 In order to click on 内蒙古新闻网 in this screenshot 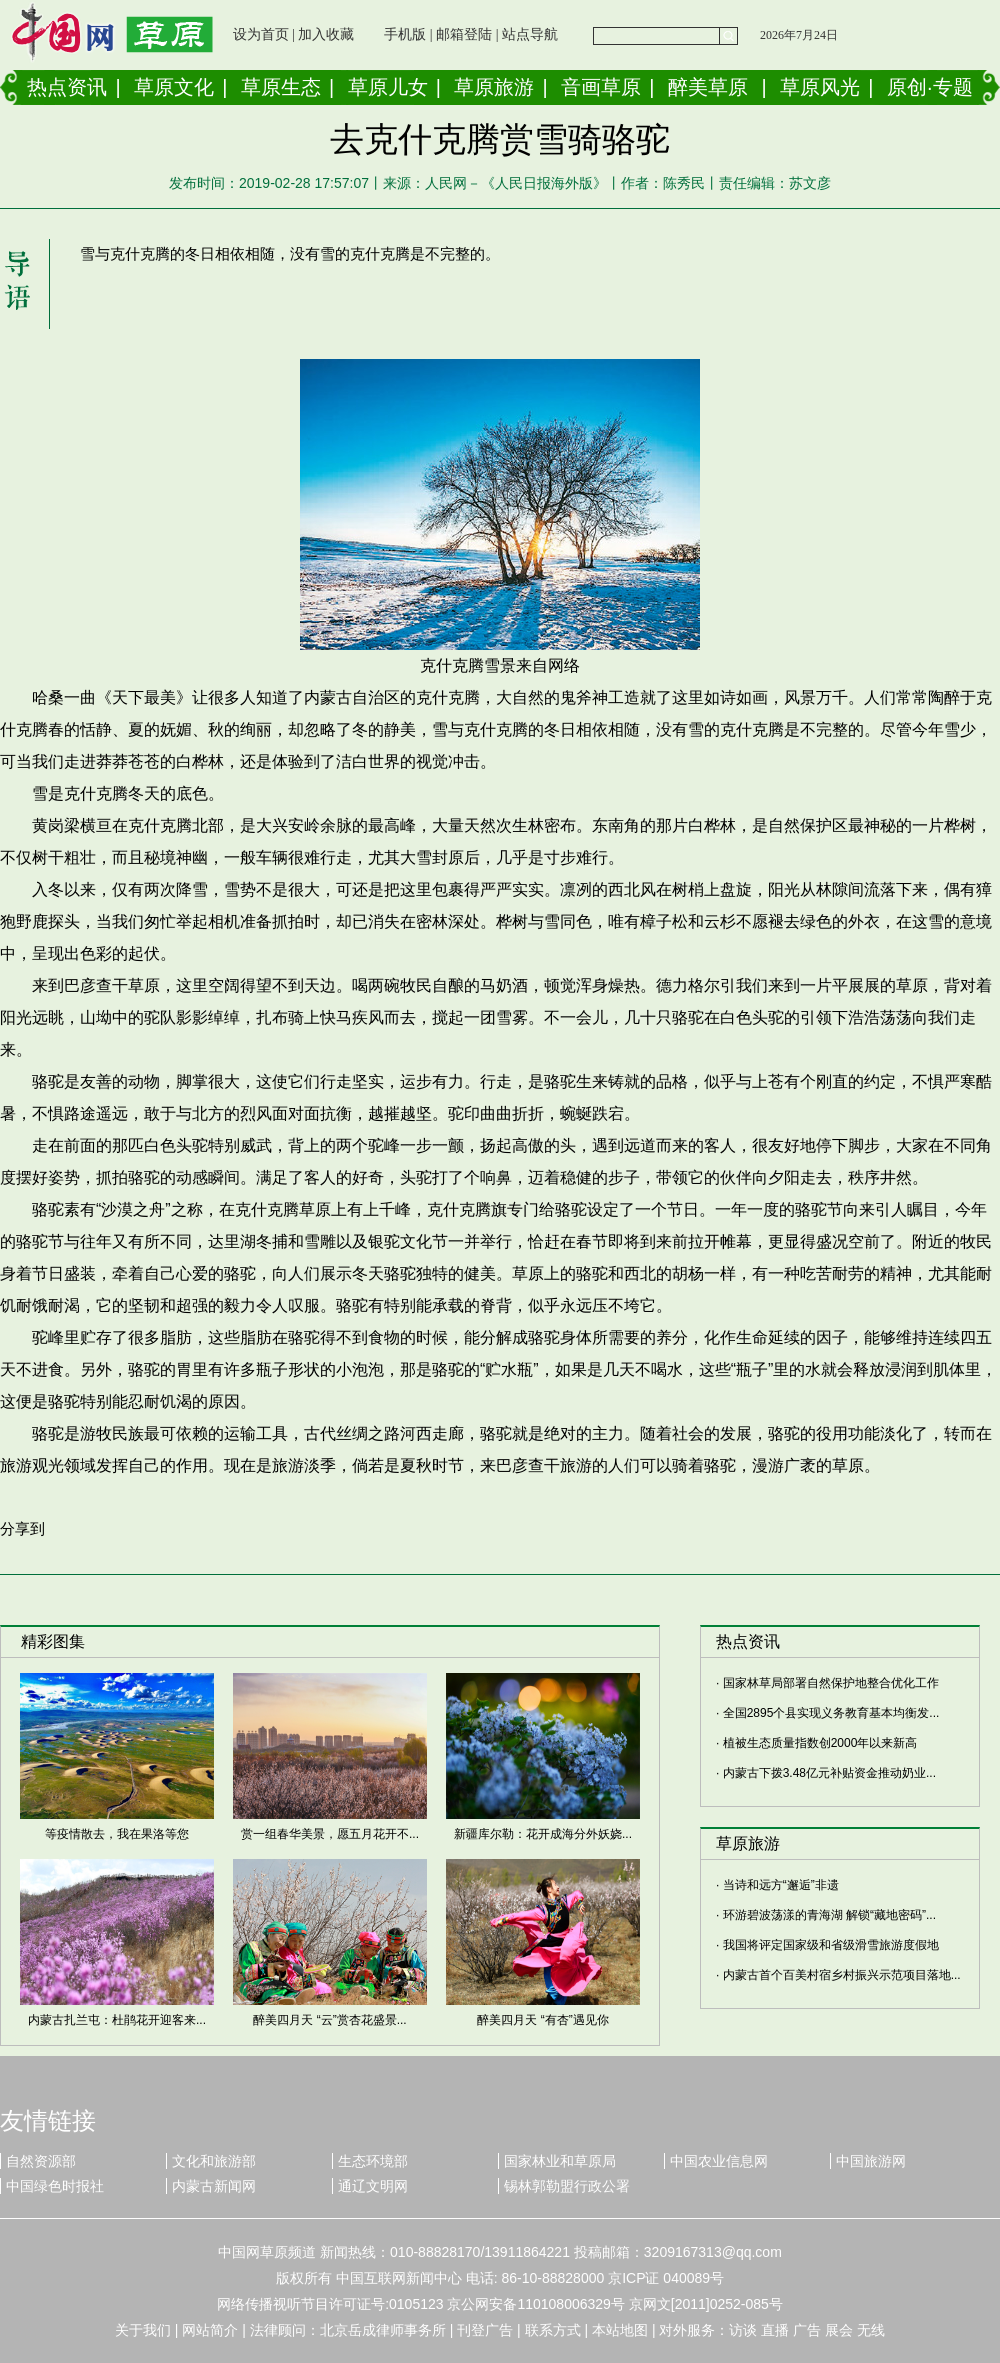, I will do `click(214, 2186)`.